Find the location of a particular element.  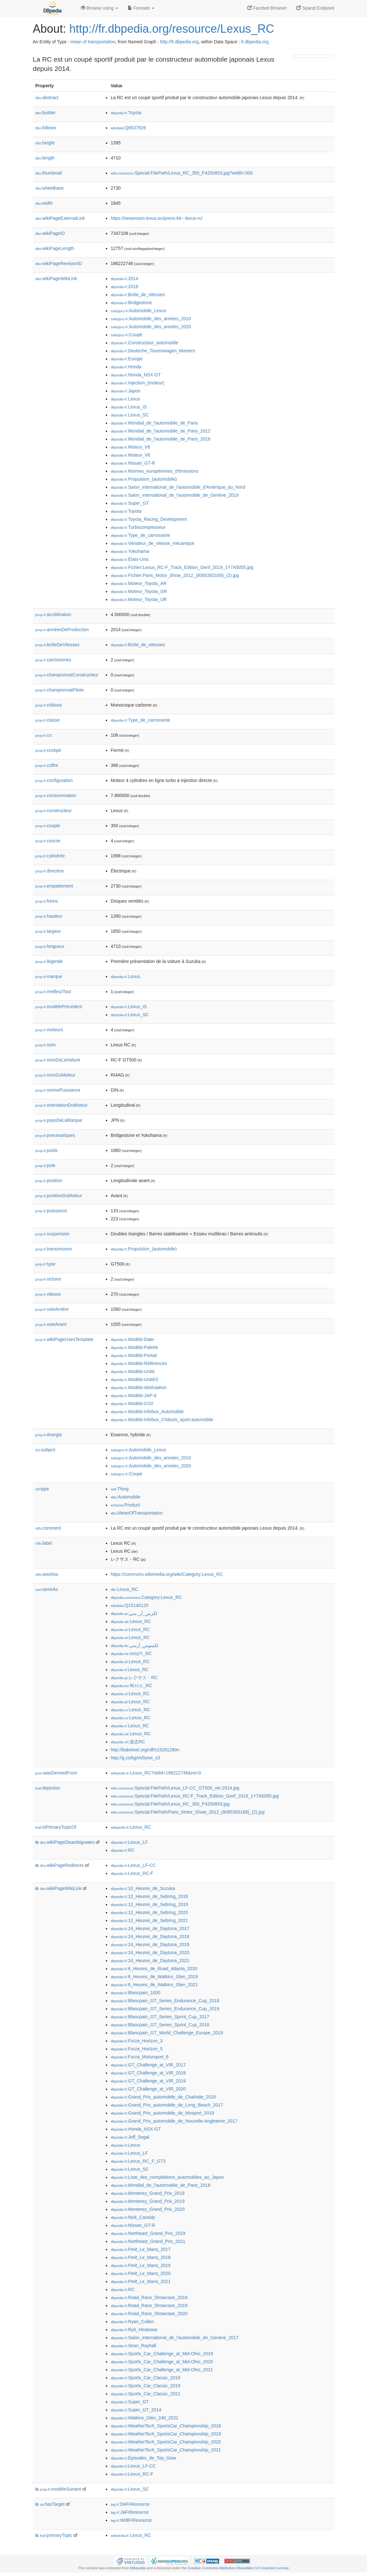

:Moteur_V8 is located at coordinates (130, 455).